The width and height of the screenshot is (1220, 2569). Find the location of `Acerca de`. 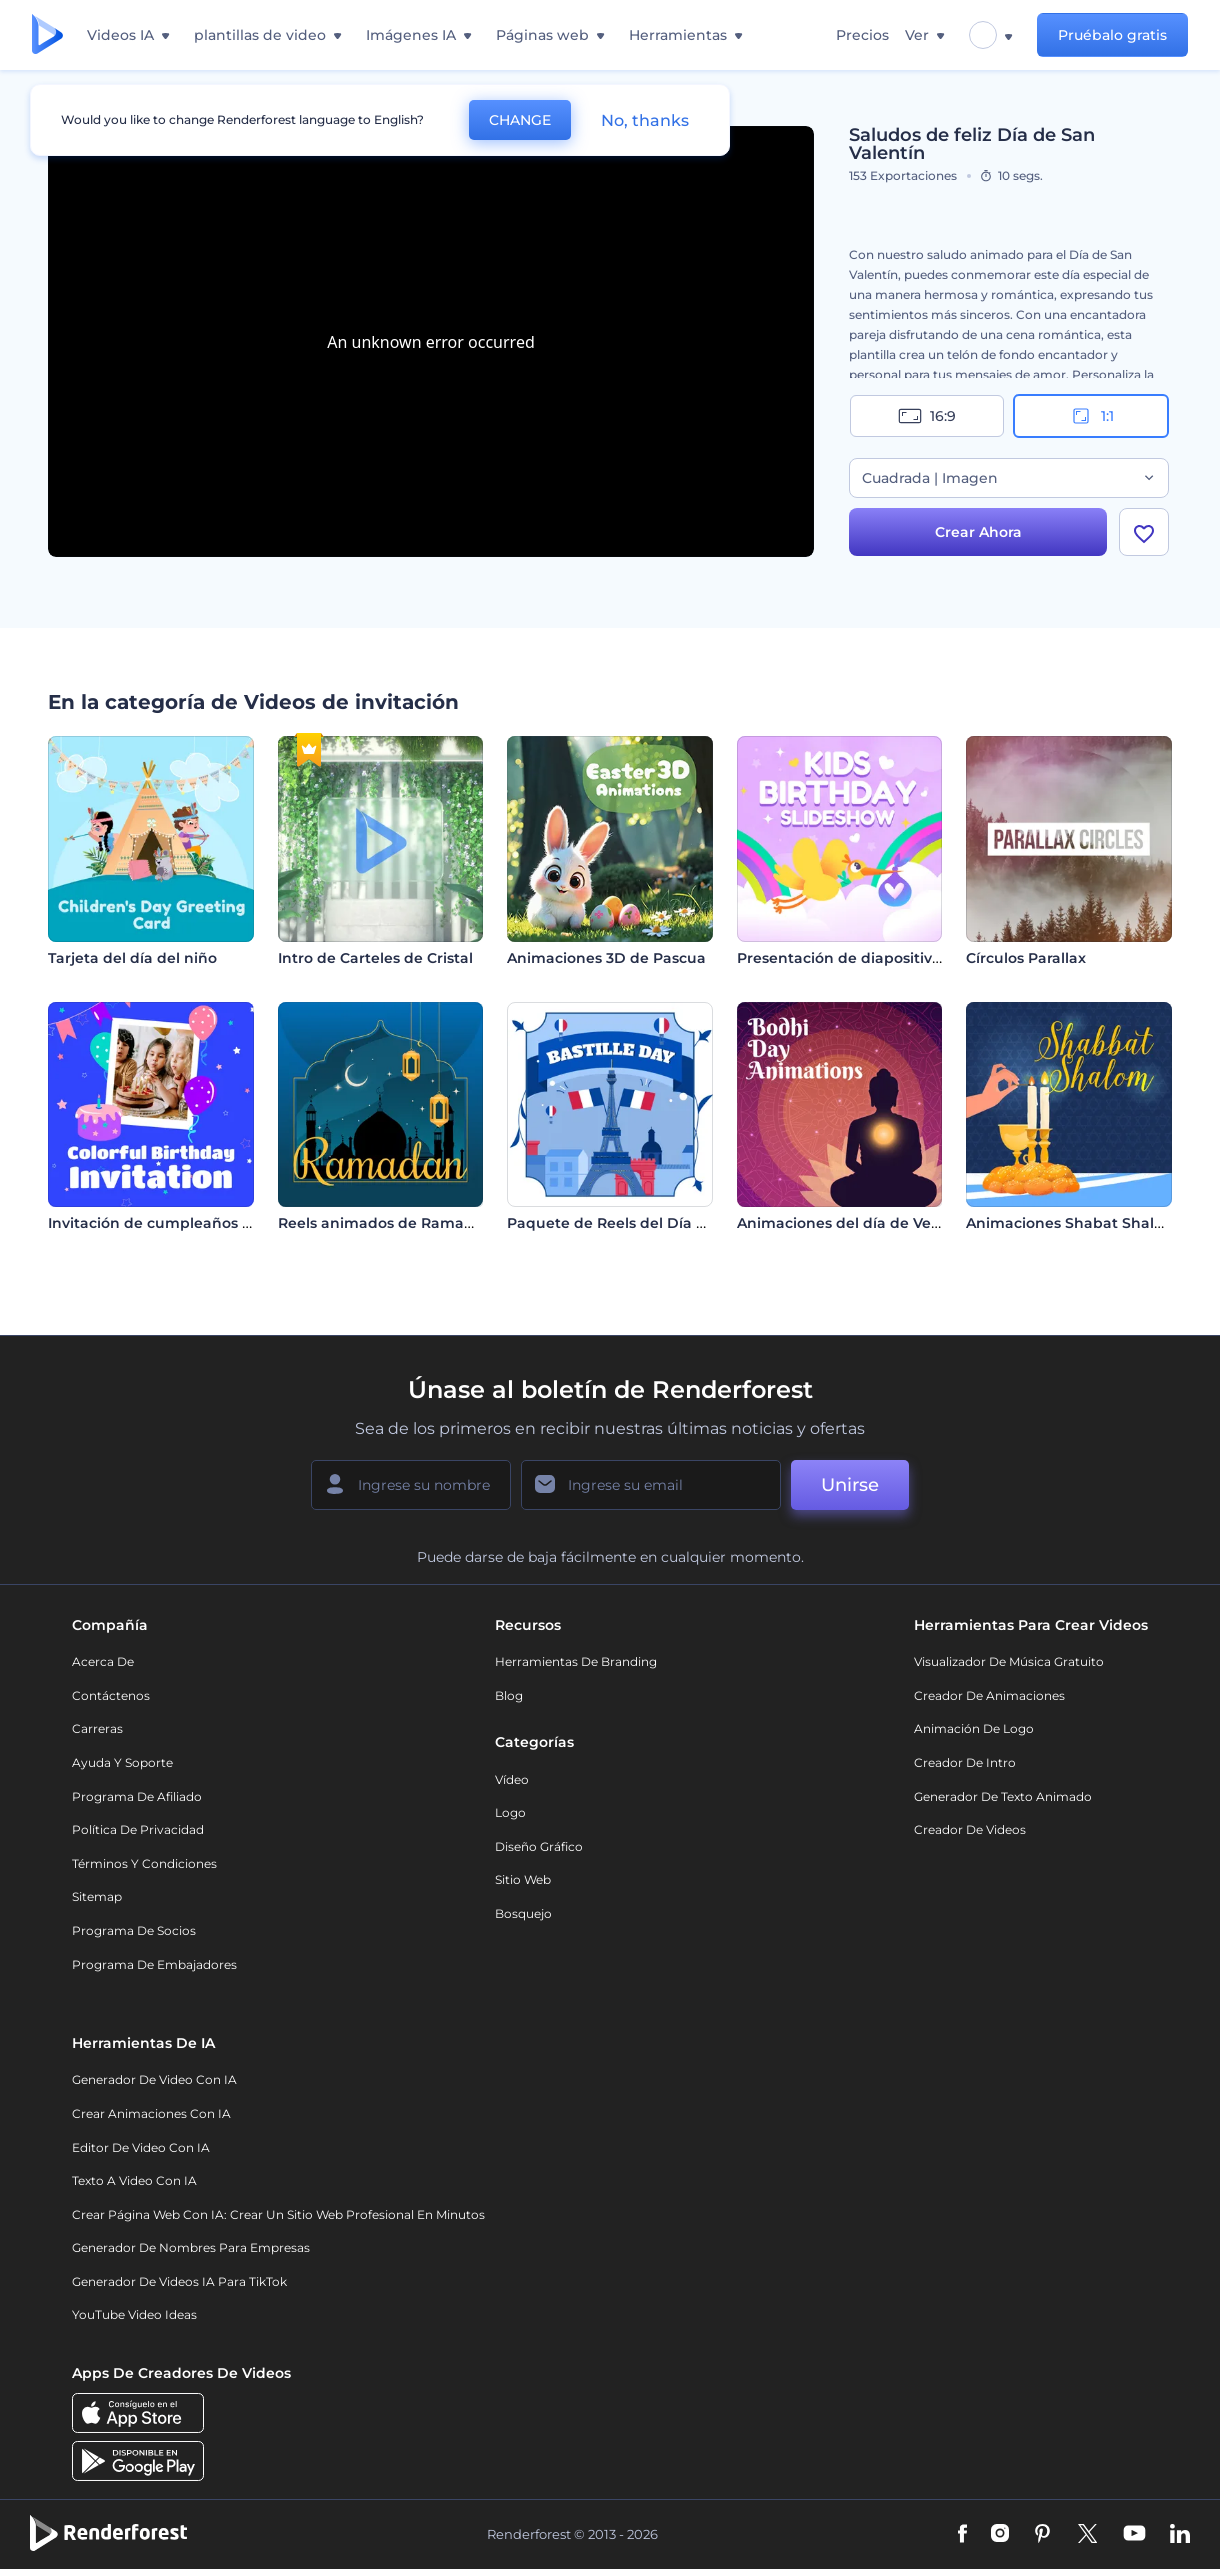

Acerca de is located at coordinates (103, 1661).